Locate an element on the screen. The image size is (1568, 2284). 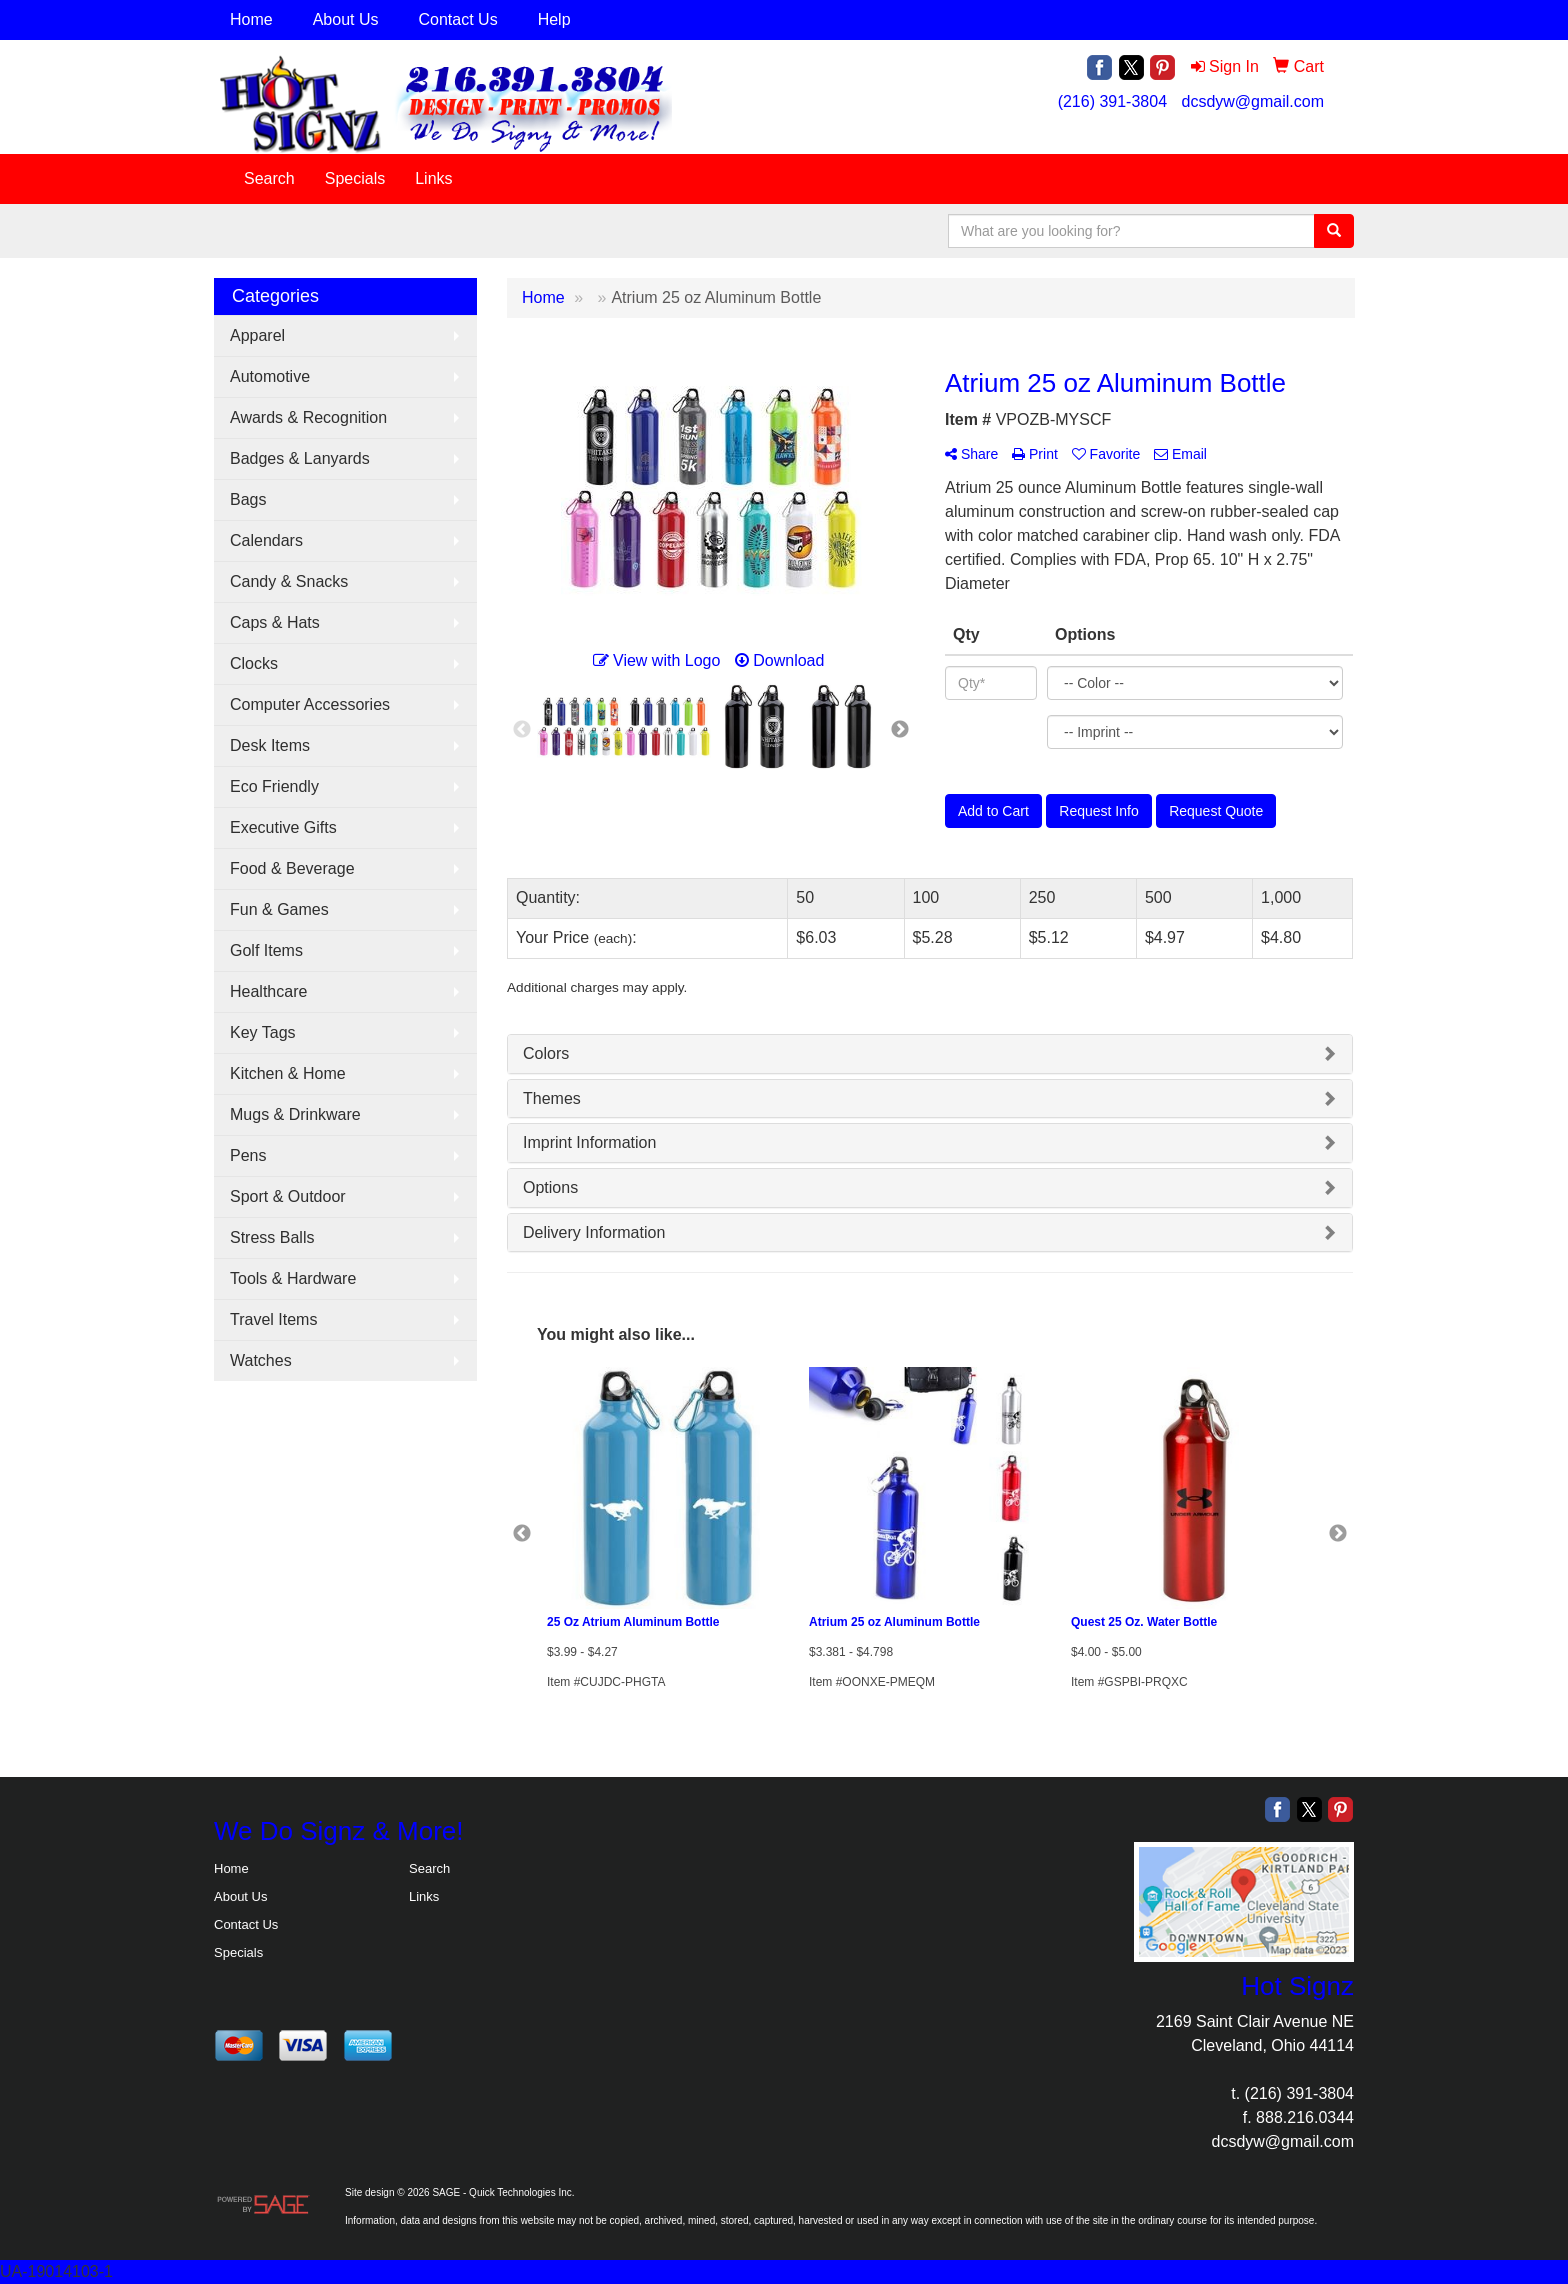
Executive Gifts is located at coordinates (283, 827).